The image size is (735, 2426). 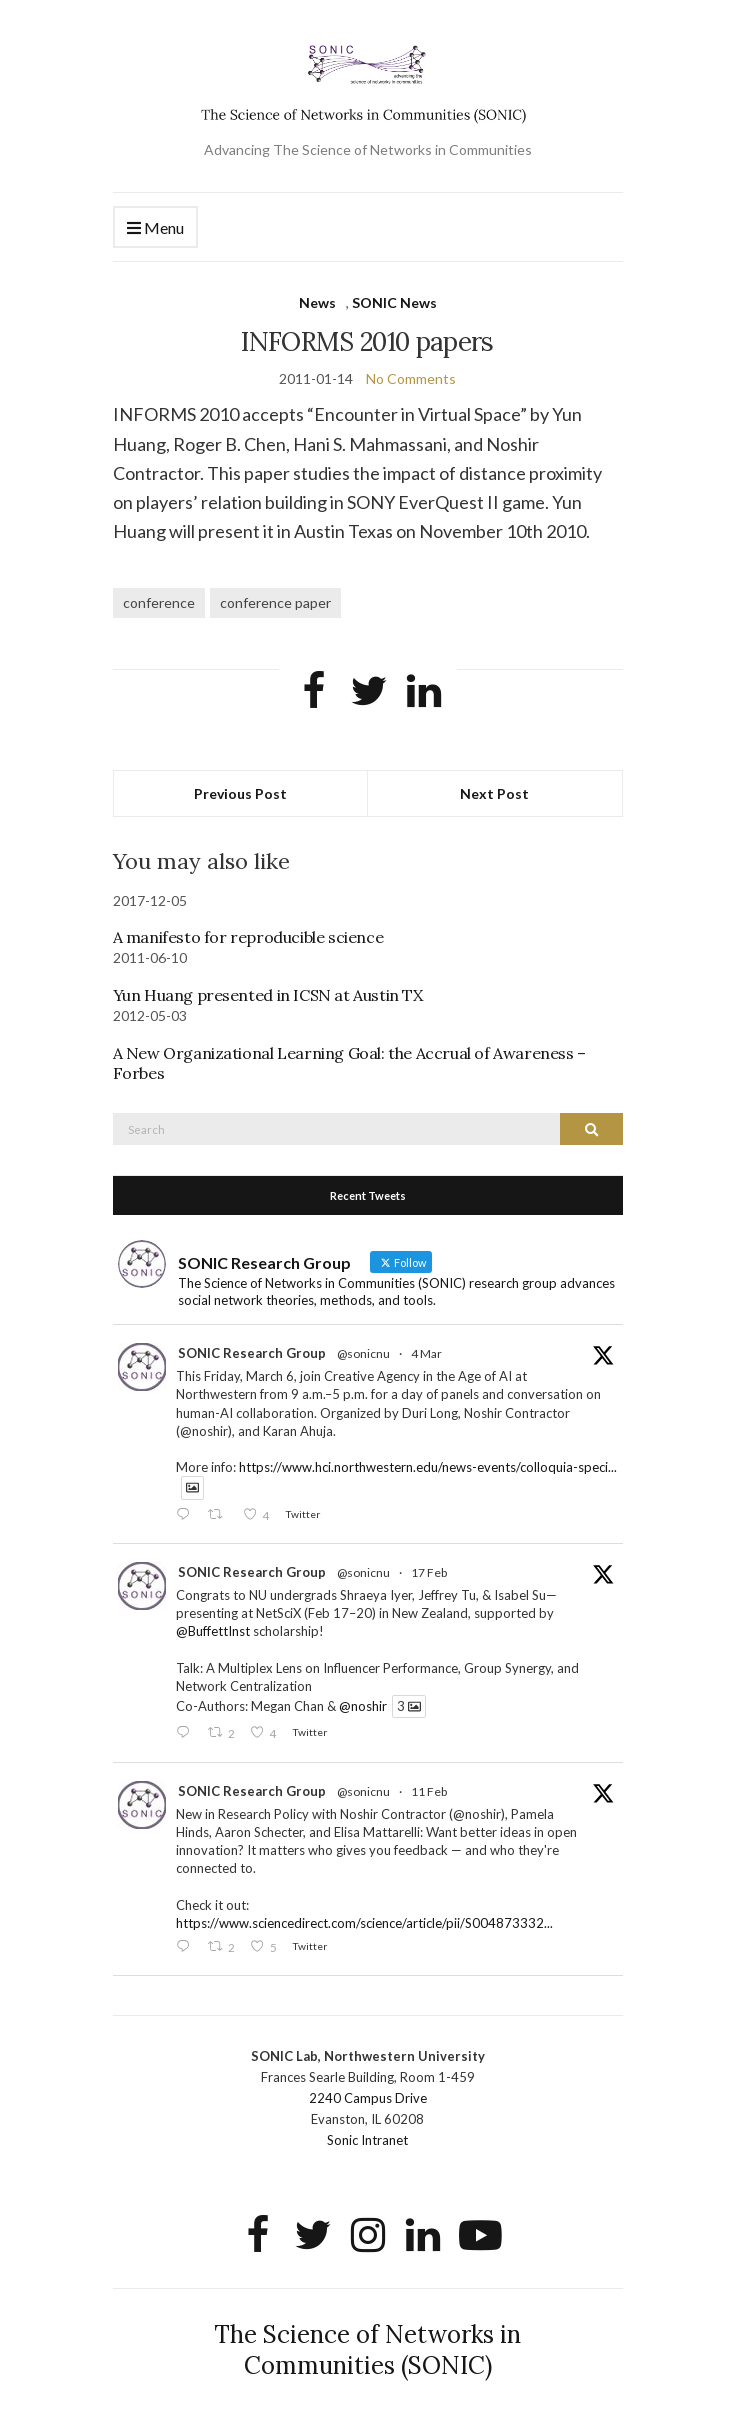 I want to click on 17 Feb, so click(x=429, y=1572).